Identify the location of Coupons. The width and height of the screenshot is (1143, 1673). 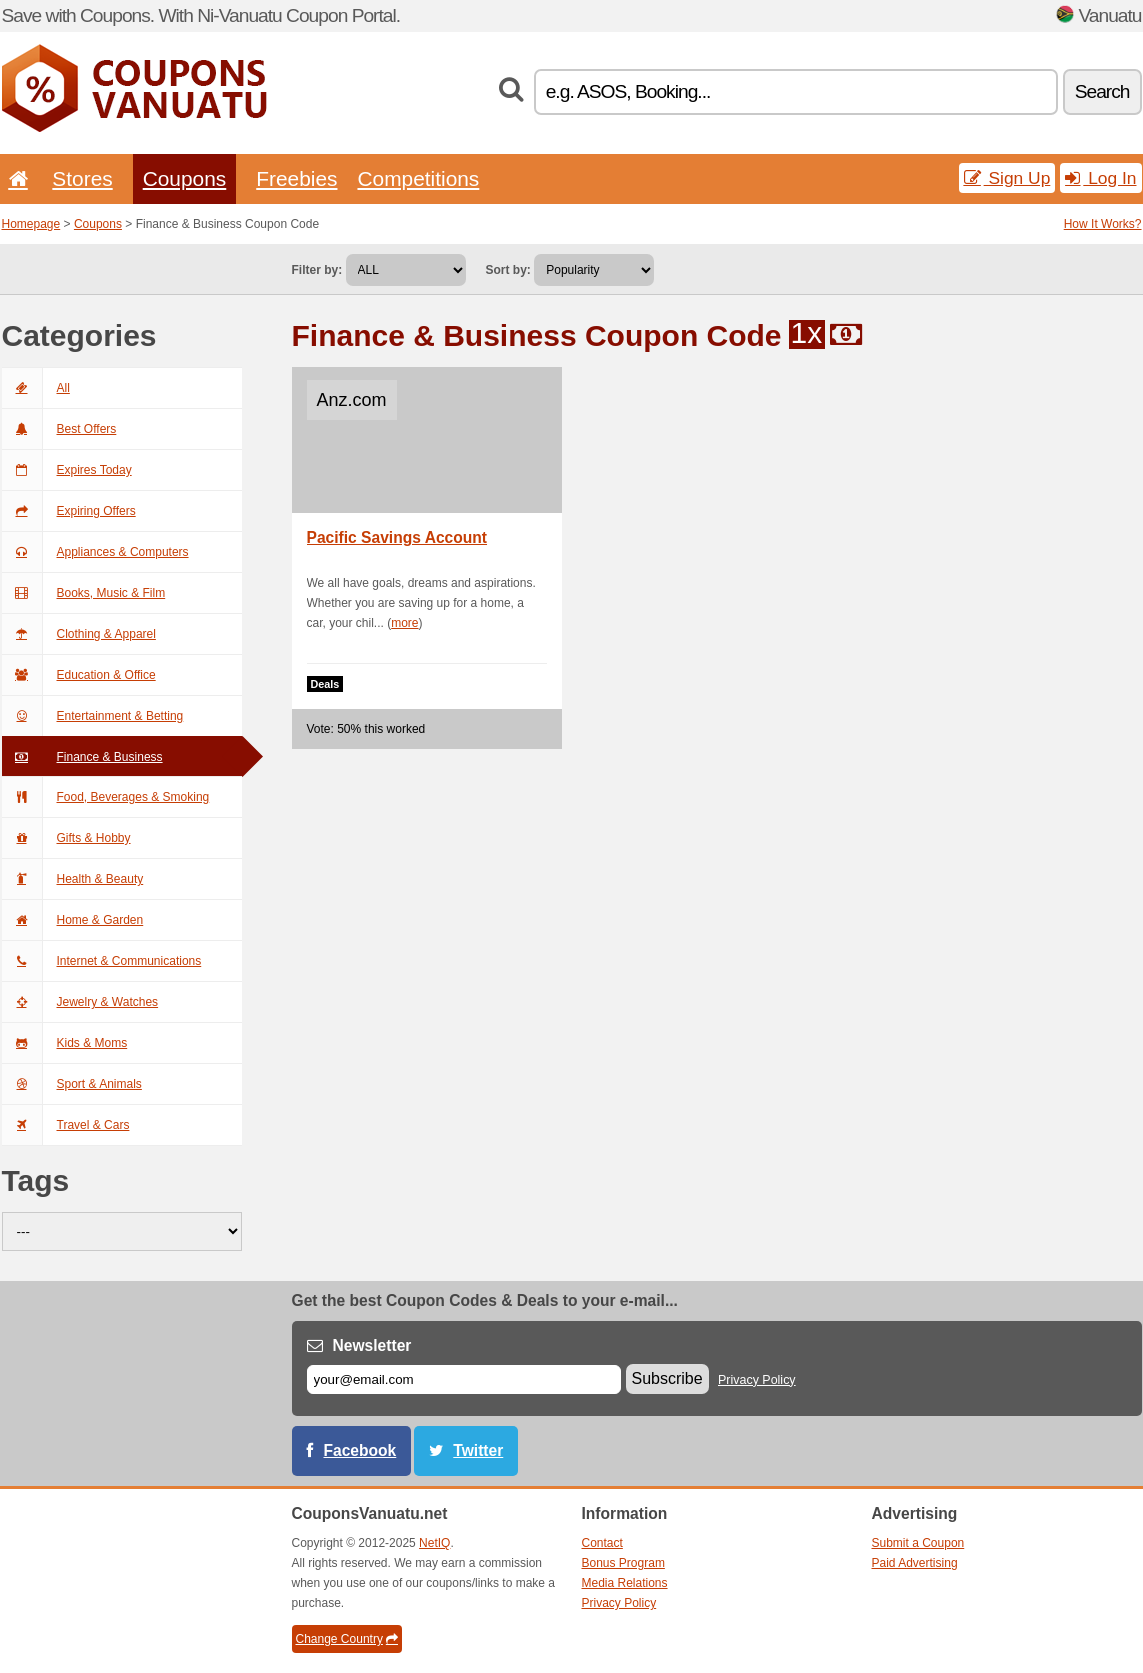
(185, 178).